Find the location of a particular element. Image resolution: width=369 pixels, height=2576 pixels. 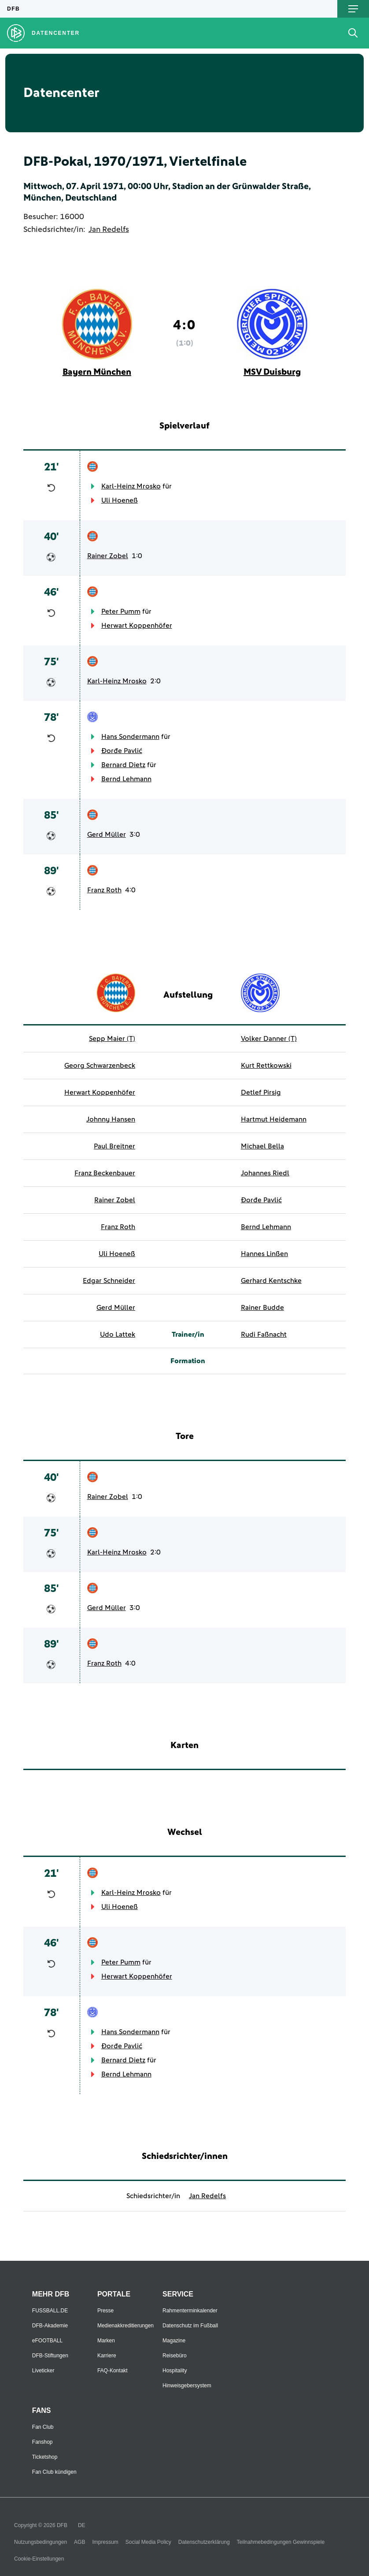

Udo Lattek is located at coordinates (117, 1334).